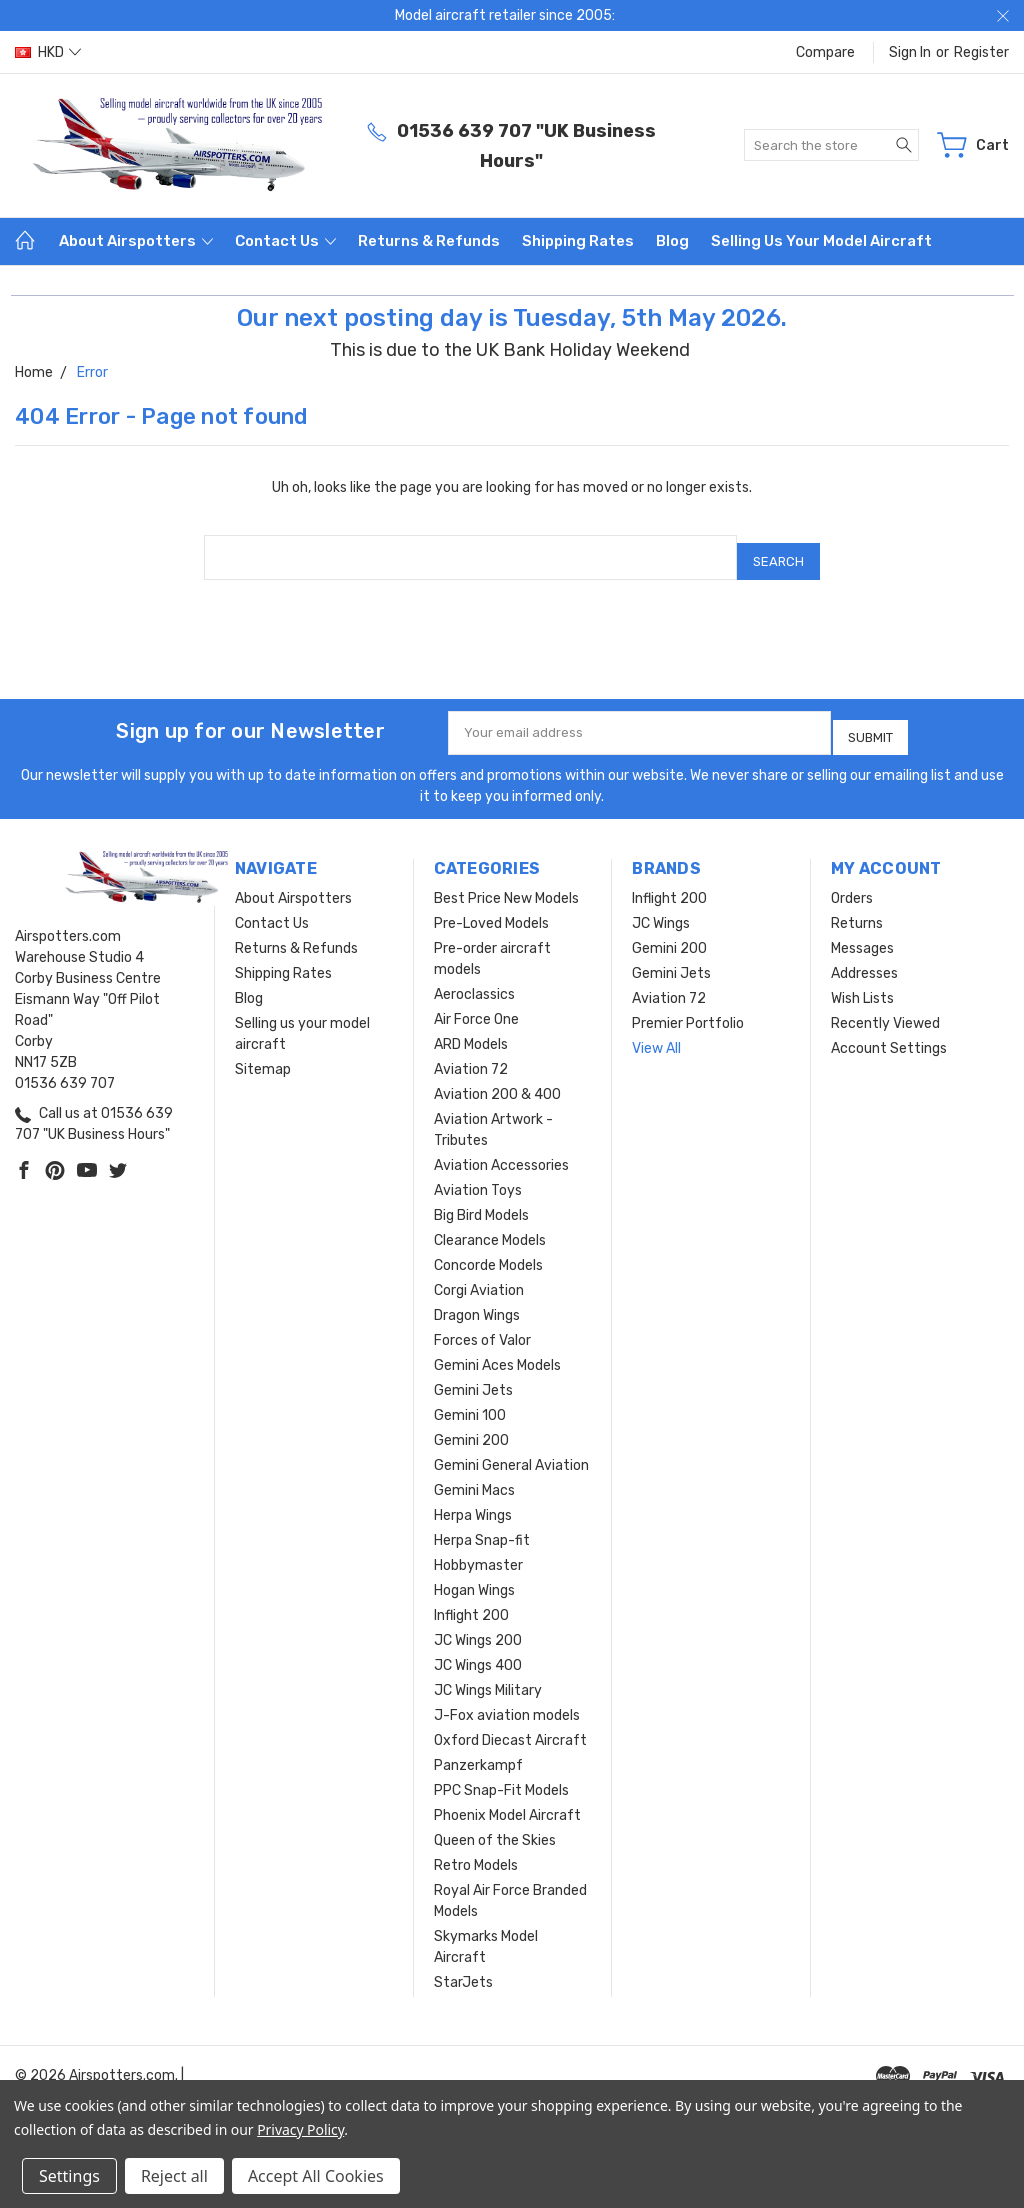 This screenshot has height=2208, width=1024. Describe the element at coordinates (473, 1500) in the screenshot. I see `Herpa Wings` at that location.